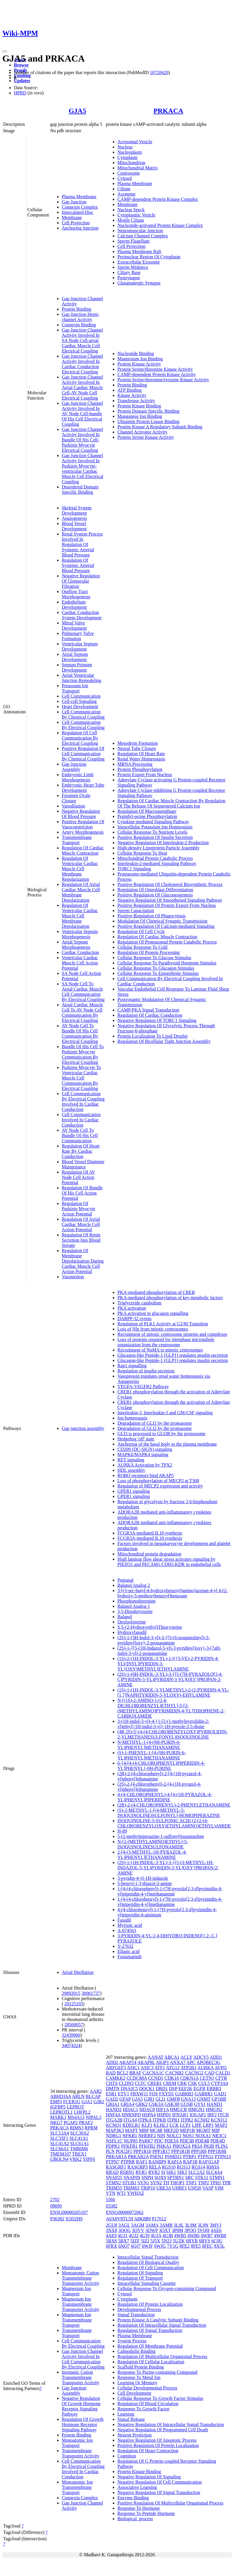 This screenshot has width=234, height=2576. What do you see at coordinates (142, 947) in the screenshot?
I see `Cellular Response To Cold` at bounding box center [142, 947].